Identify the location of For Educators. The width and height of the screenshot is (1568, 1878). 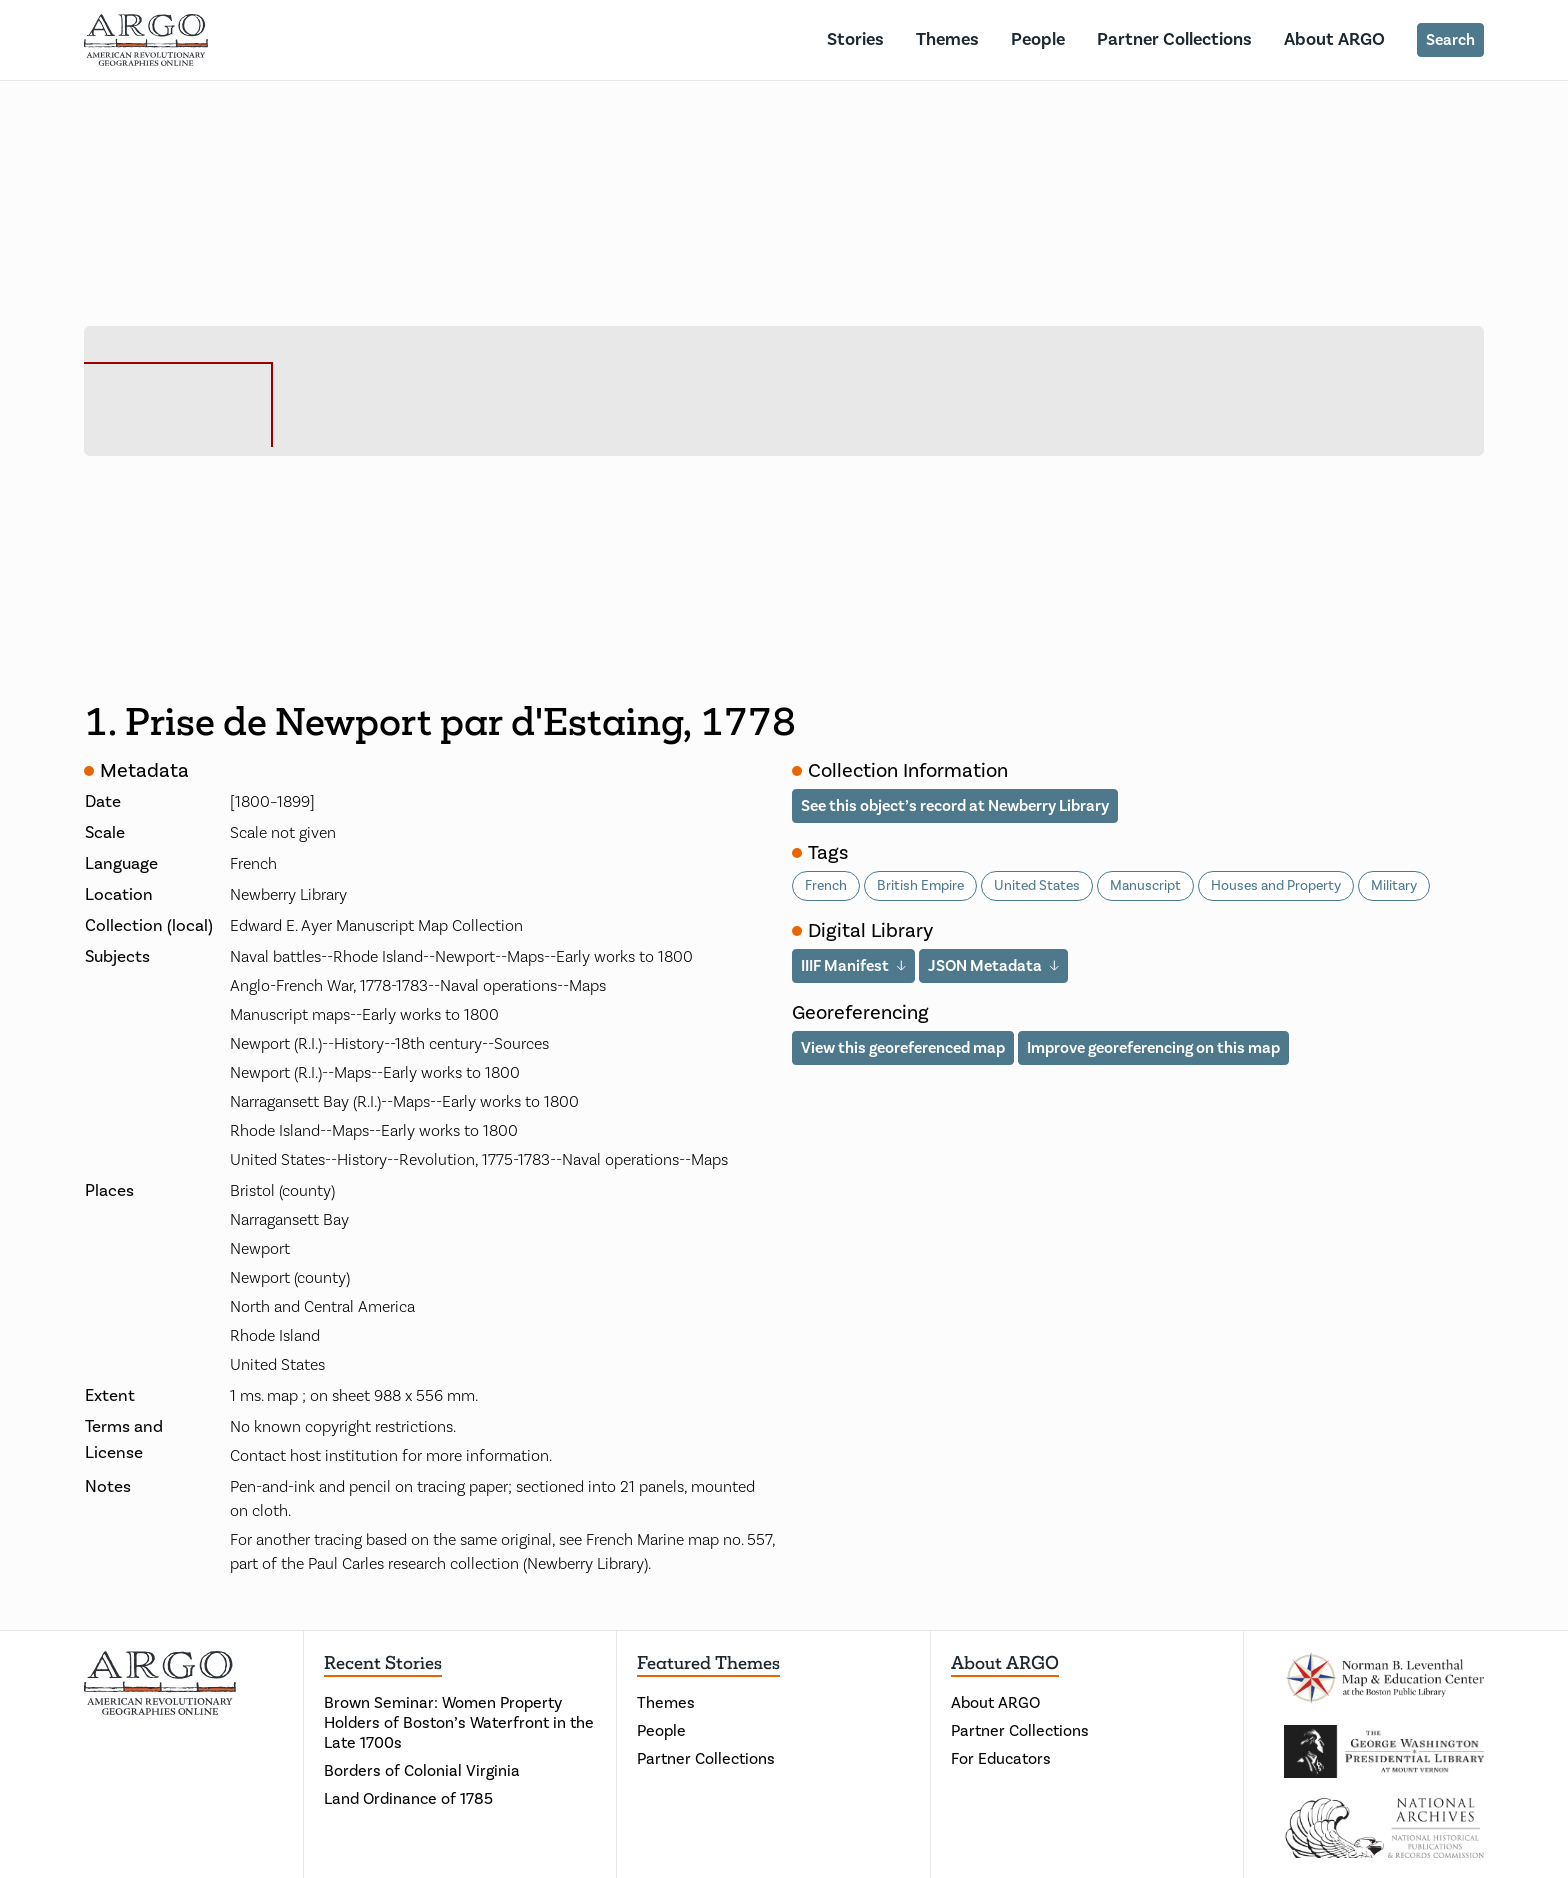
(1001, 1759).